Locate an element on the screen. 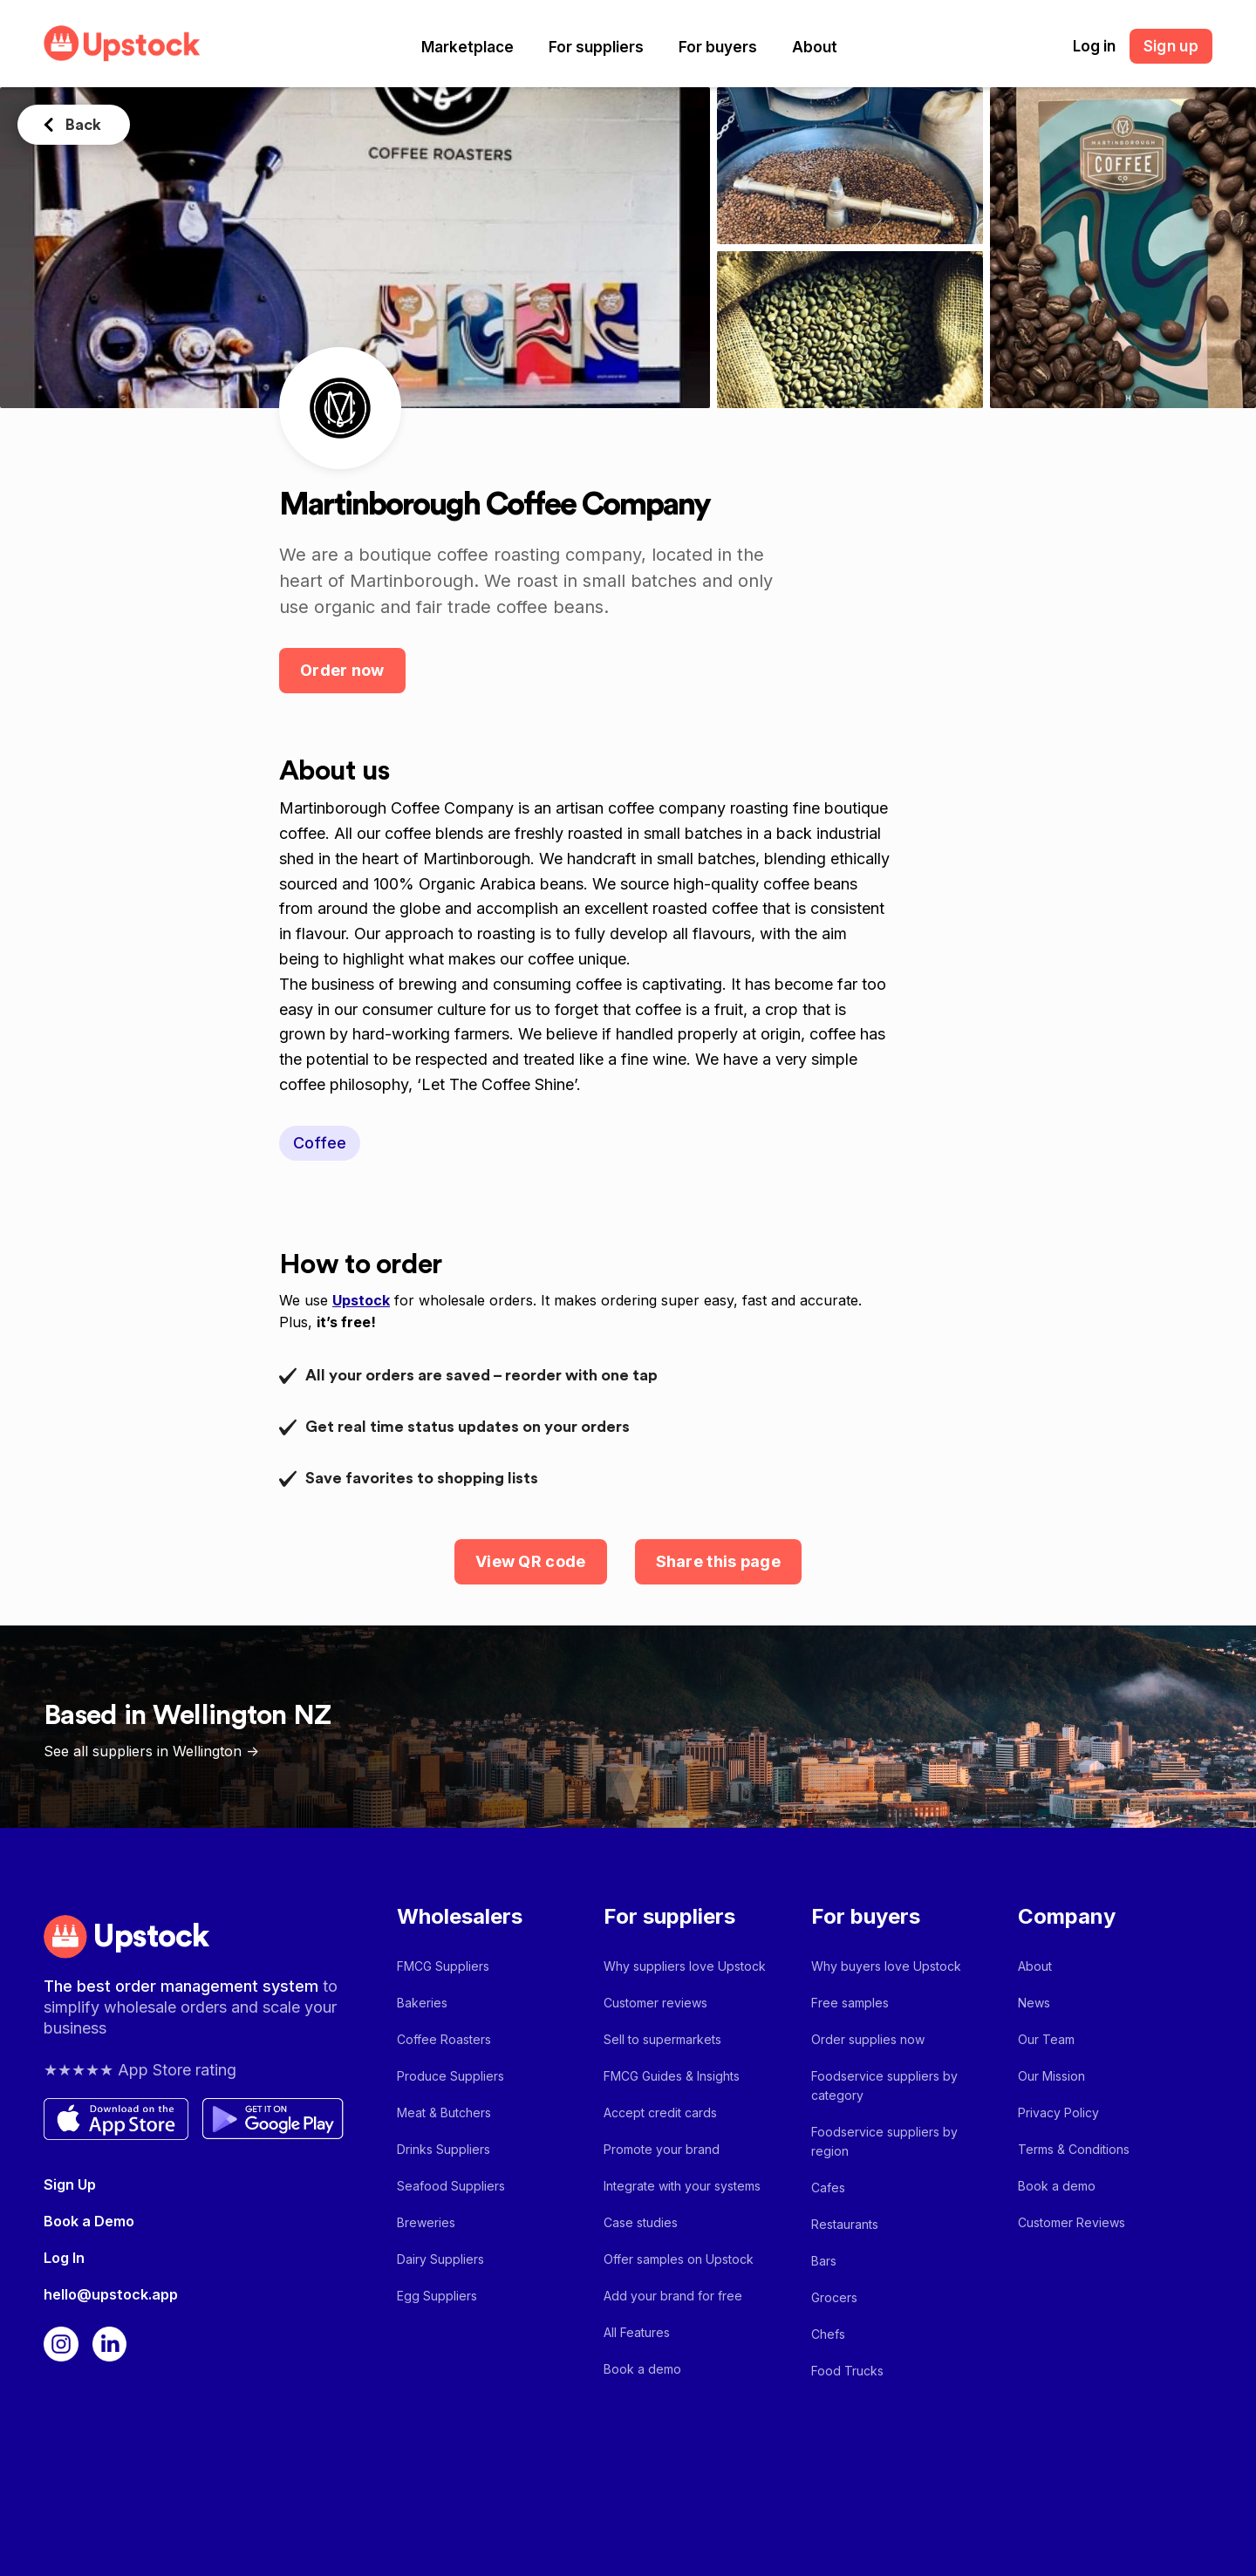 This screenshot has height=2576, width=1256. Our Team is located at coordinates (1046, 2039).